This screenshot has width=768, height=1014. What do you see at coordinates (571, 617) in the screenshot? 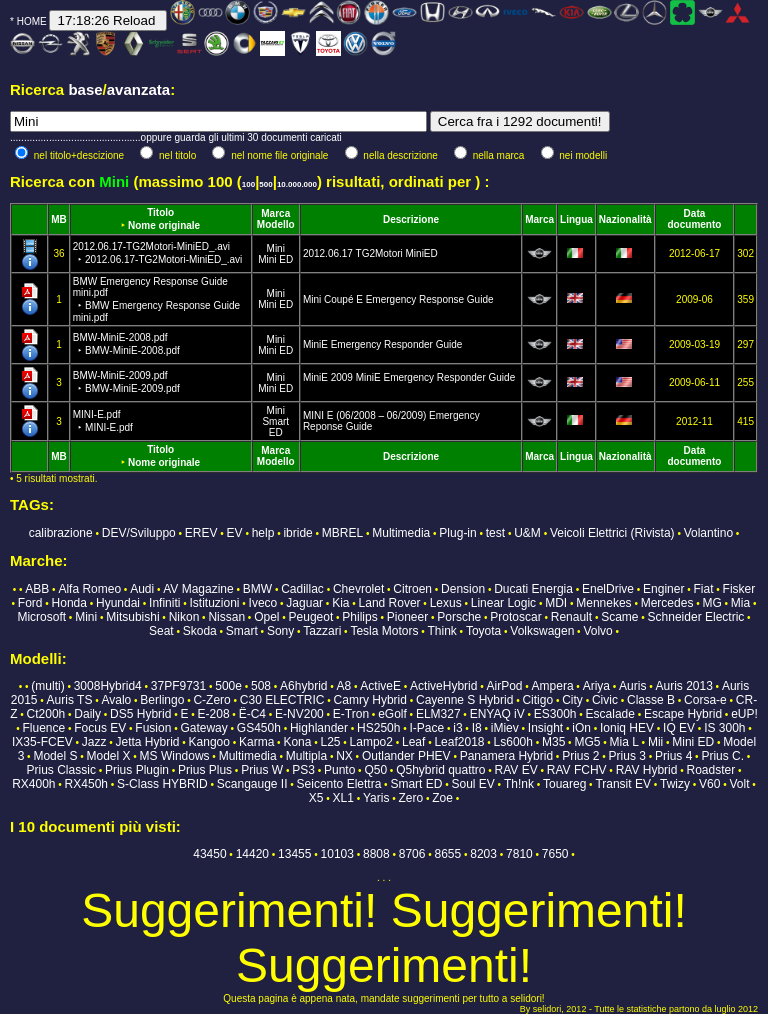
I see `Renault` at bounding box center [571, 617].